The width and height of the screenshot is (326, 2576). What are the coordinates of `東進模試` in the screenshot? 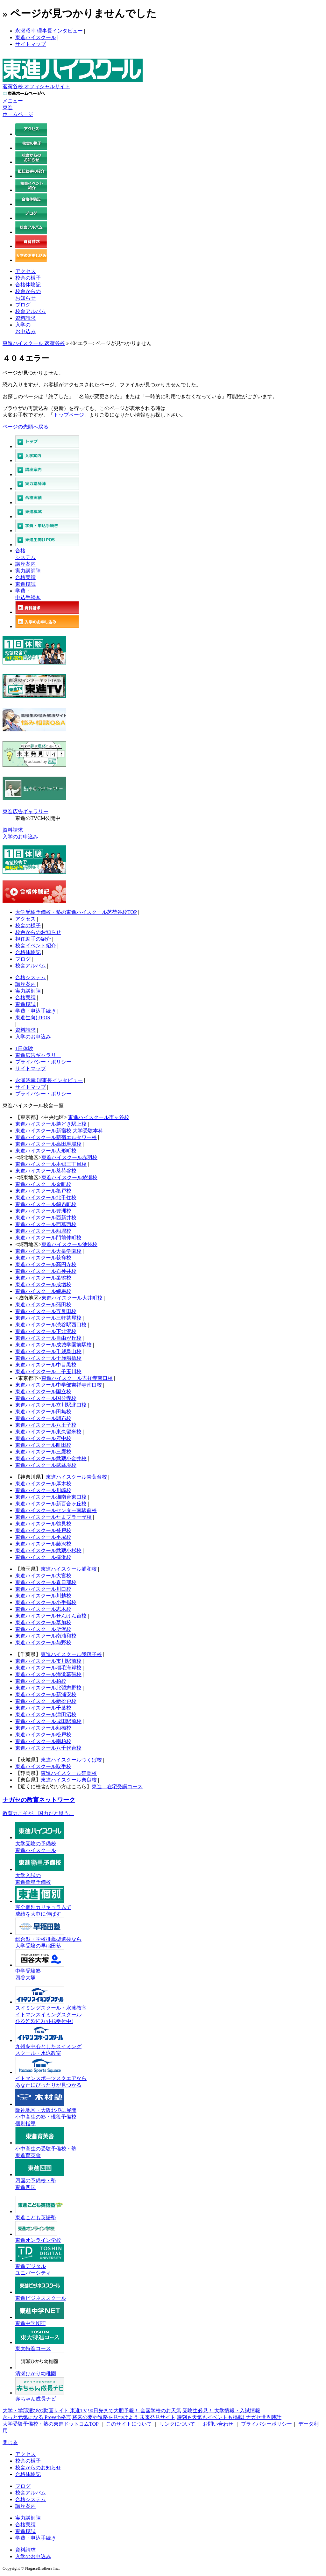 It's located at (25, 584).